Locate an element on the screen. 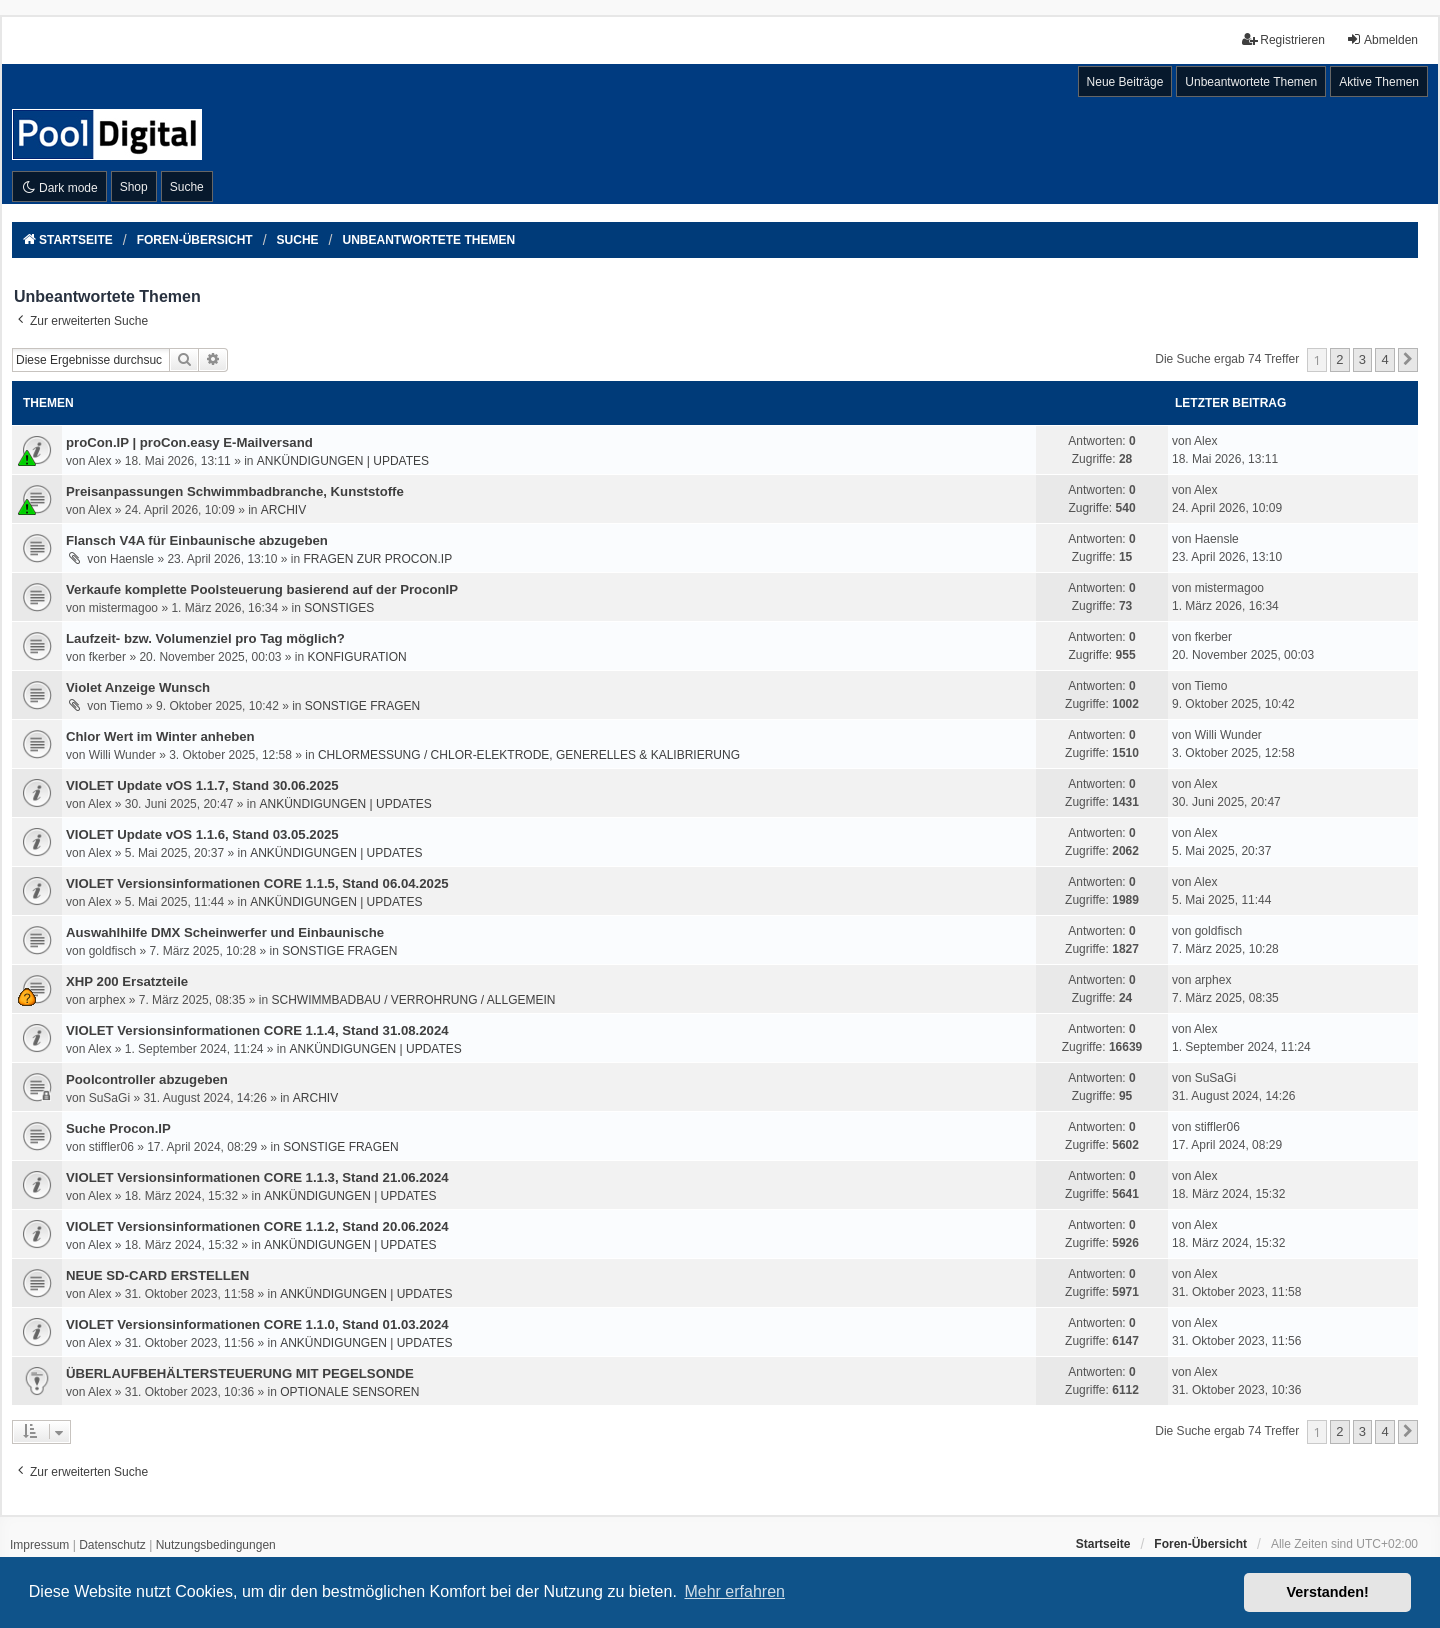  Shop is located at coordinates (134, 187).